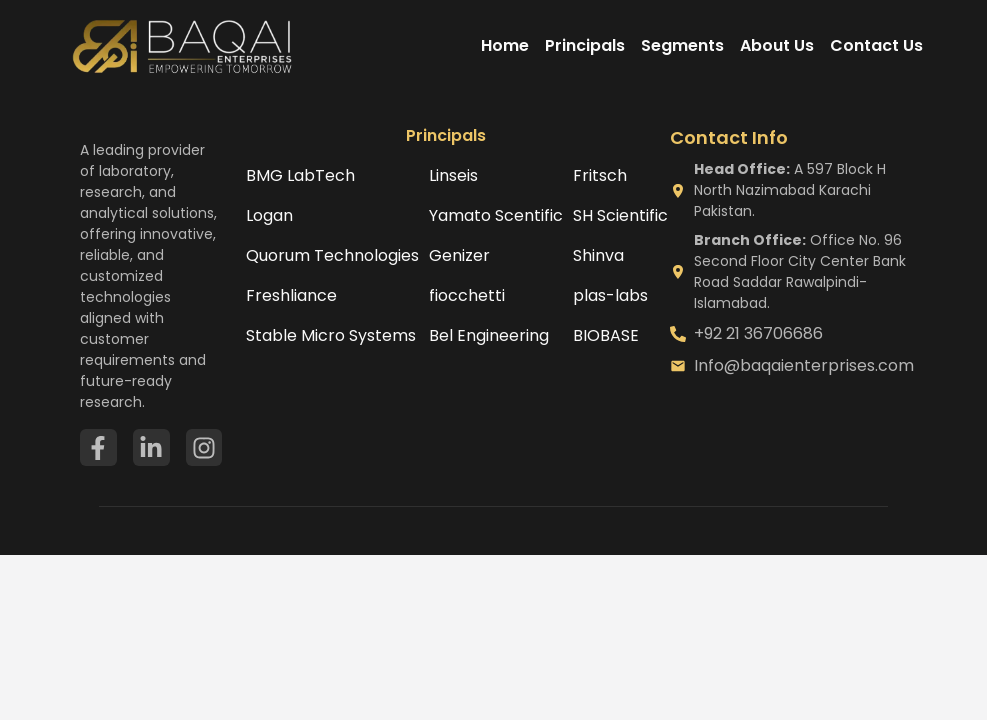 The width and height of the screenshot is (987, 720). I want to click on Shinva, so click(598, 255).